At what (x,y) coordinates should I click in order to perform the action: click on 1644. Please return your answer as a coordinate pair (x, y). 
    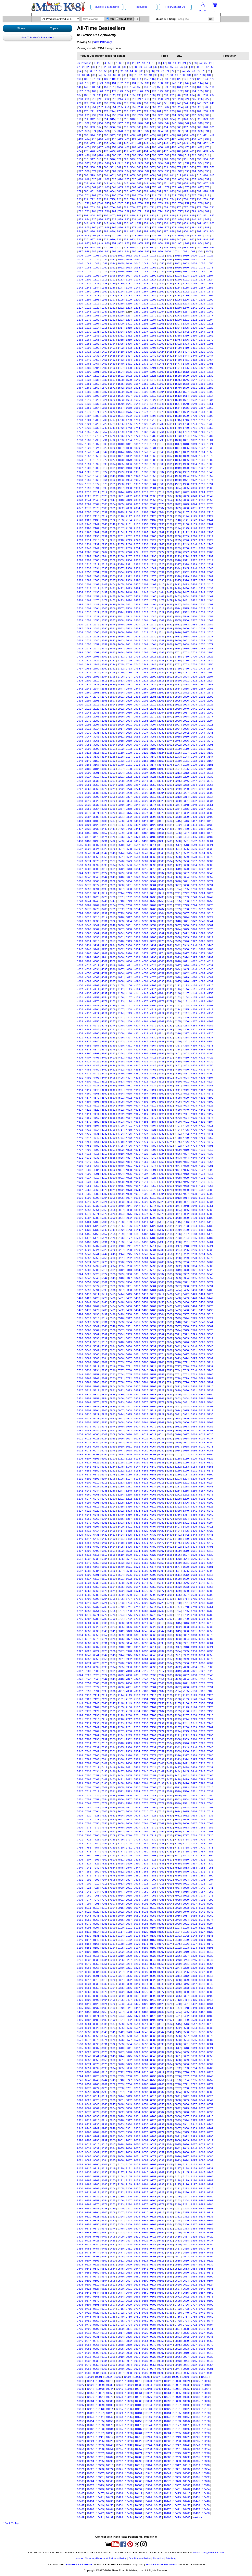
    Looking at the image, I should click on (153, 403).